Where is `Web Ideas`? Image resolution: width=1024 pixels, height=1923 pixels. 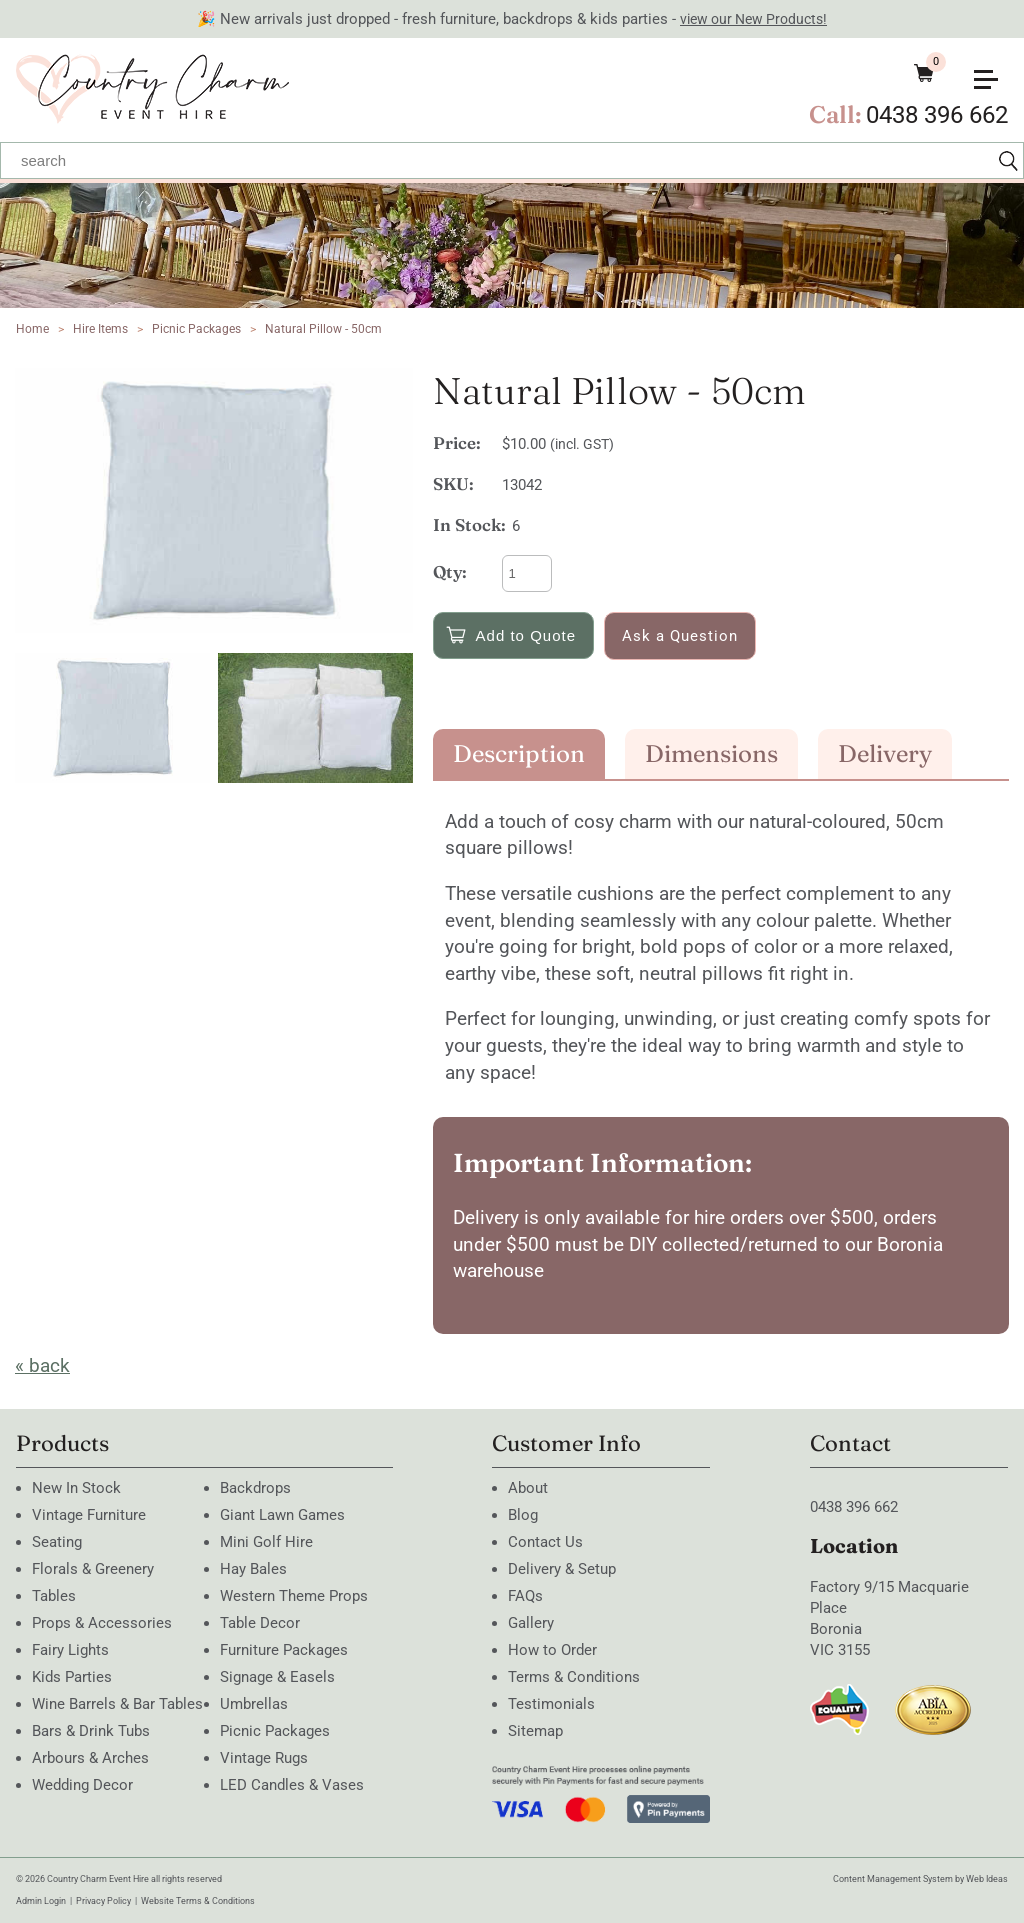
Web Ideas is located at coordinates (987, 1879).